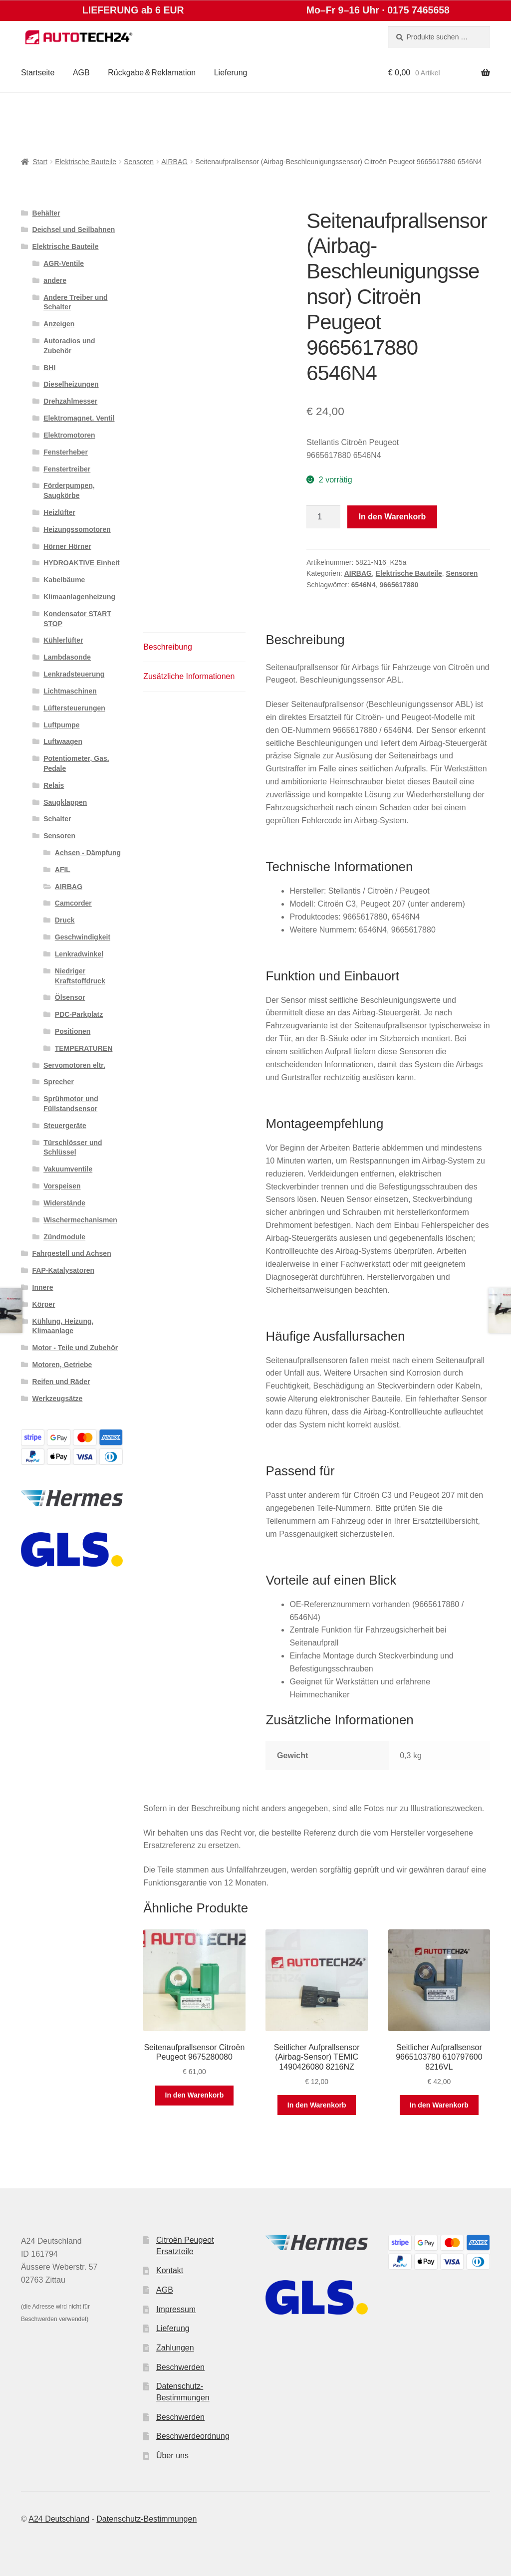  I want to click on Drehzahlmesser, so click(70, 401).